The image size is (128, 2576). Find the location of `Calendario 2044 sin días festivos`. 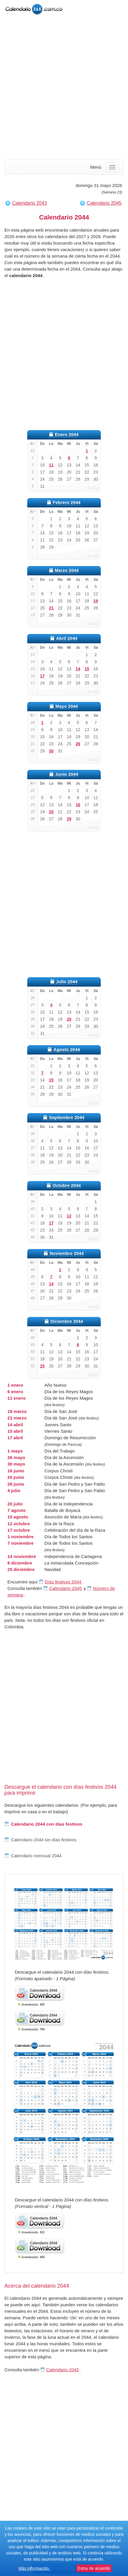

Calendario 2044 sin días festivos is located at coordinates (40, 1839).